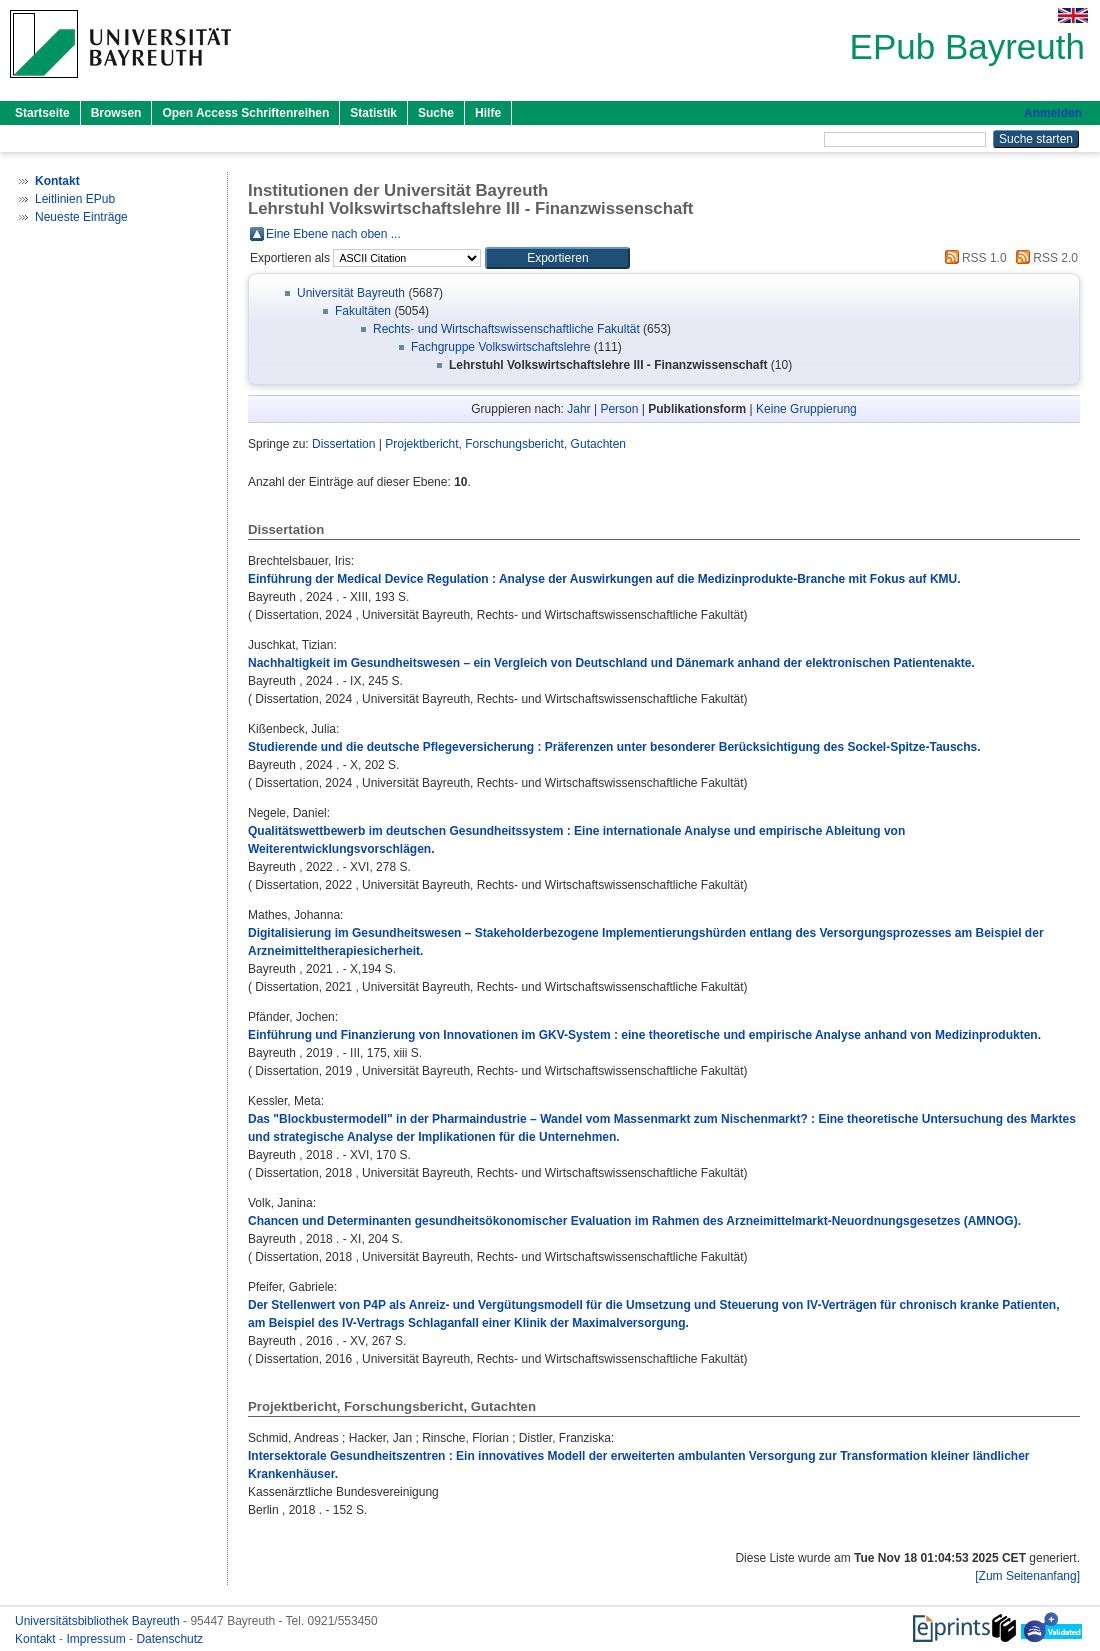  Describe the element at coordinates (1027, 1576) in the screenshot. I see `[Zum Seitenanfang]` at that location.